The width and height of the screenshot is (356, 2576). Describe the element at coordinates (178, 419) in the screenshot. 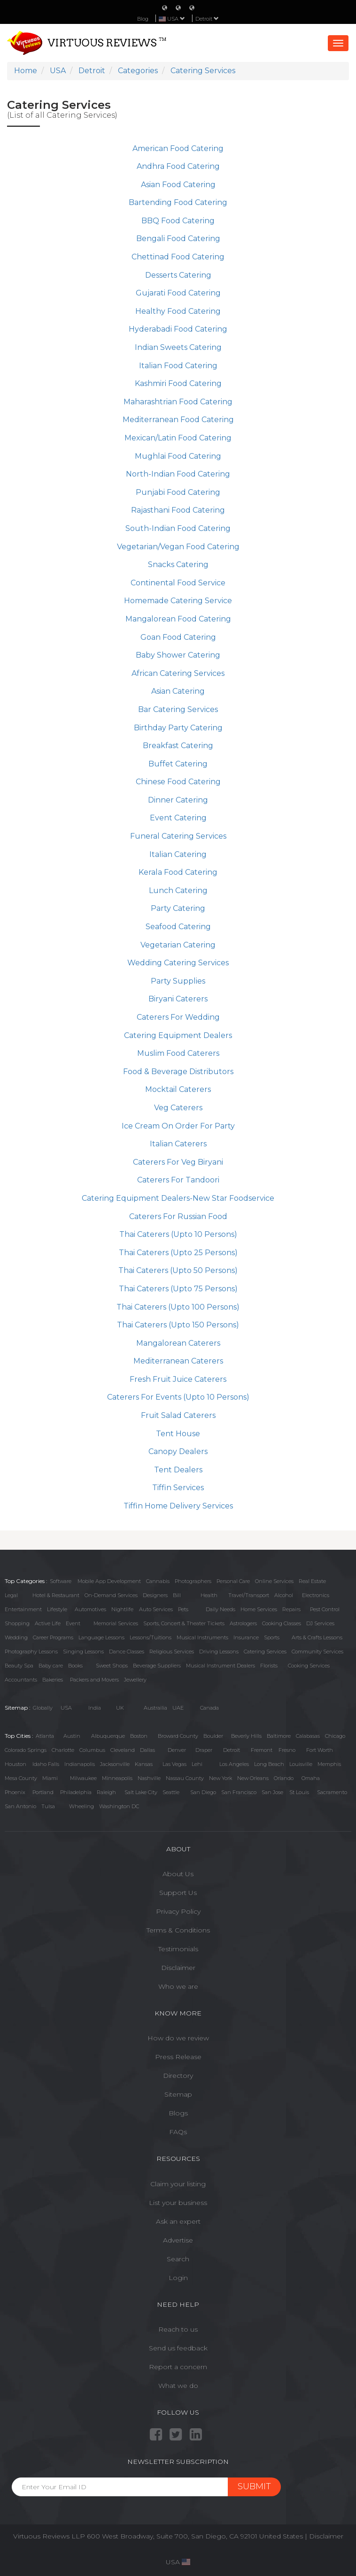

I see `Mediterranean Food Catering` at that location.